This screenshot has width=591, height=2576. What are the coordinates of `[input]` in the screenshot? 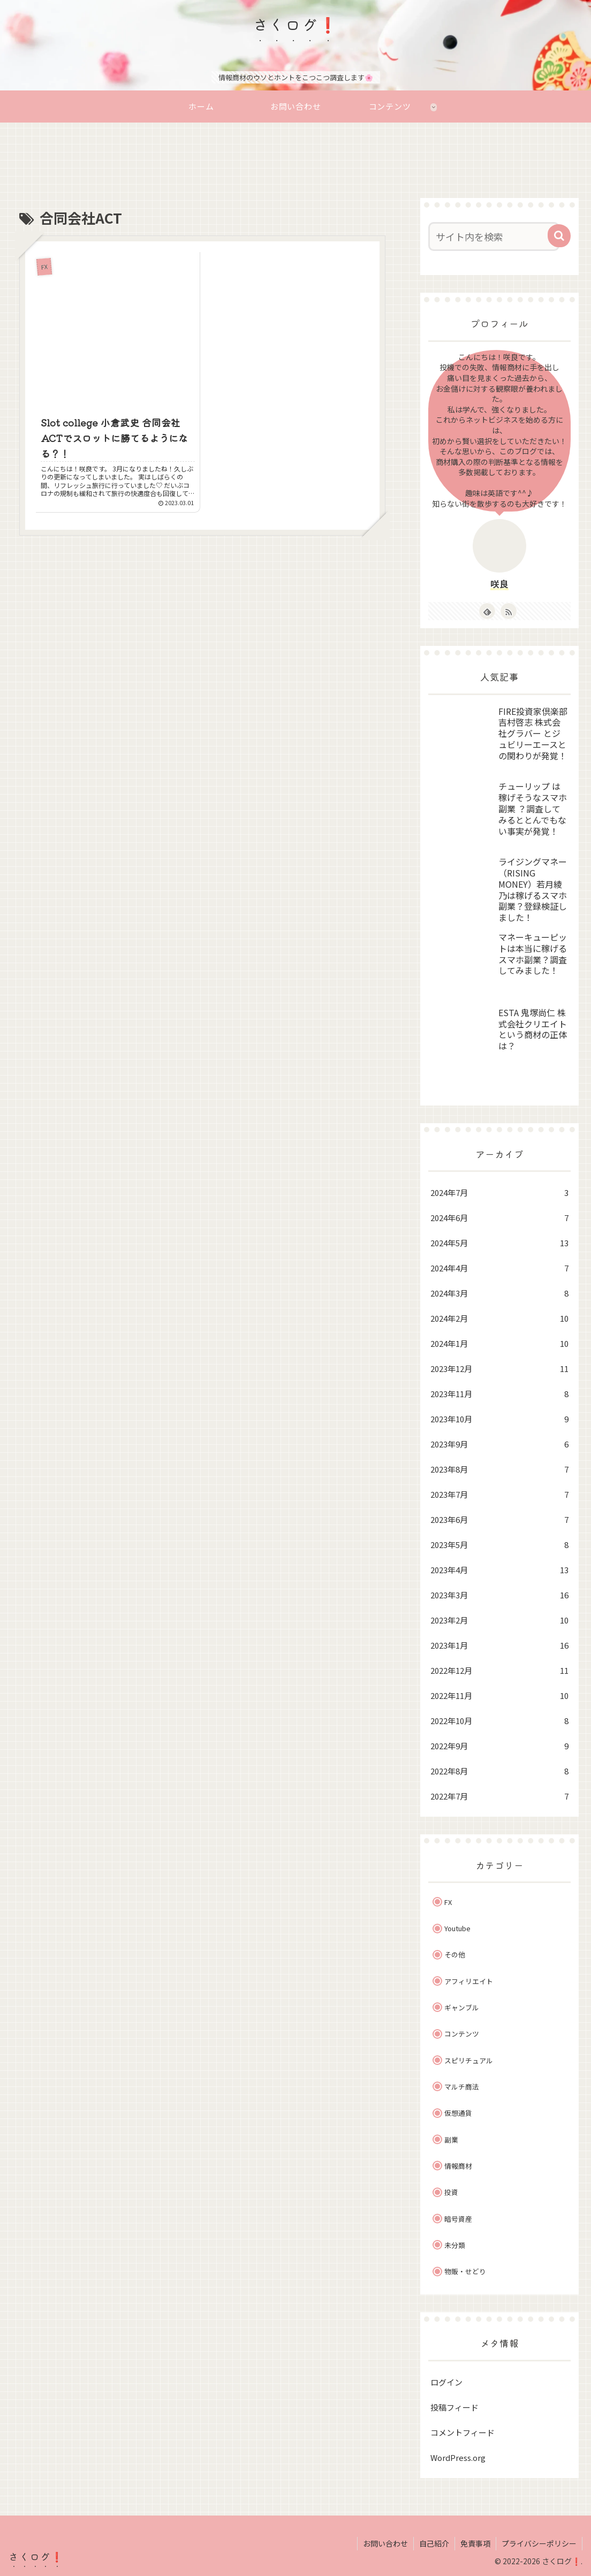 It's located at (493, 236).